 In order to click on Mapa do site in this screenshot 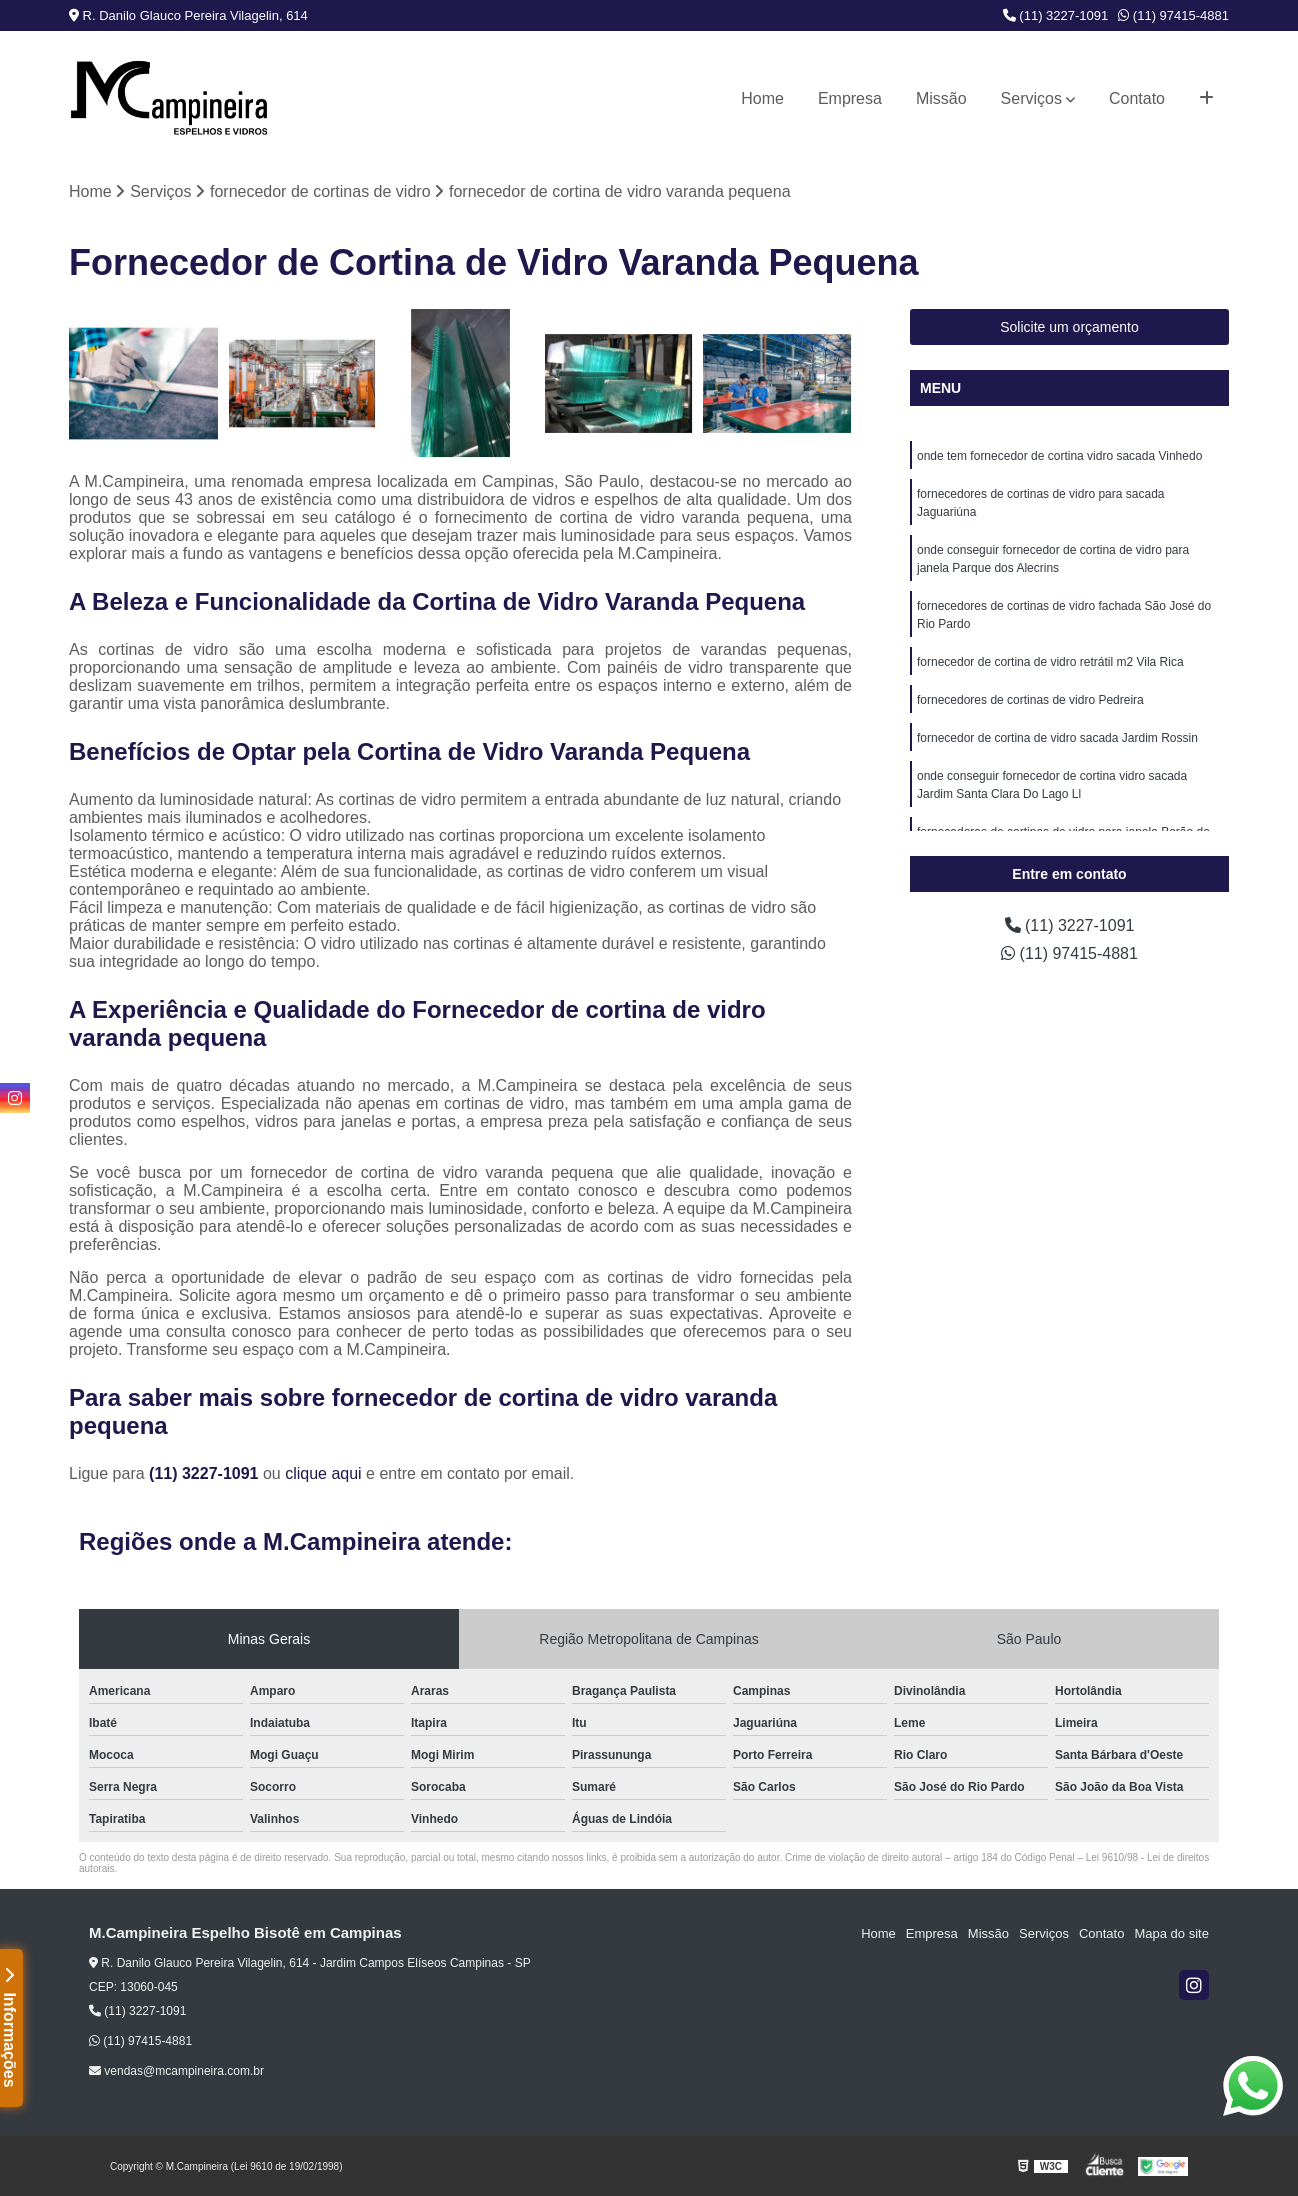, I will do `click(1171, 1933)`.